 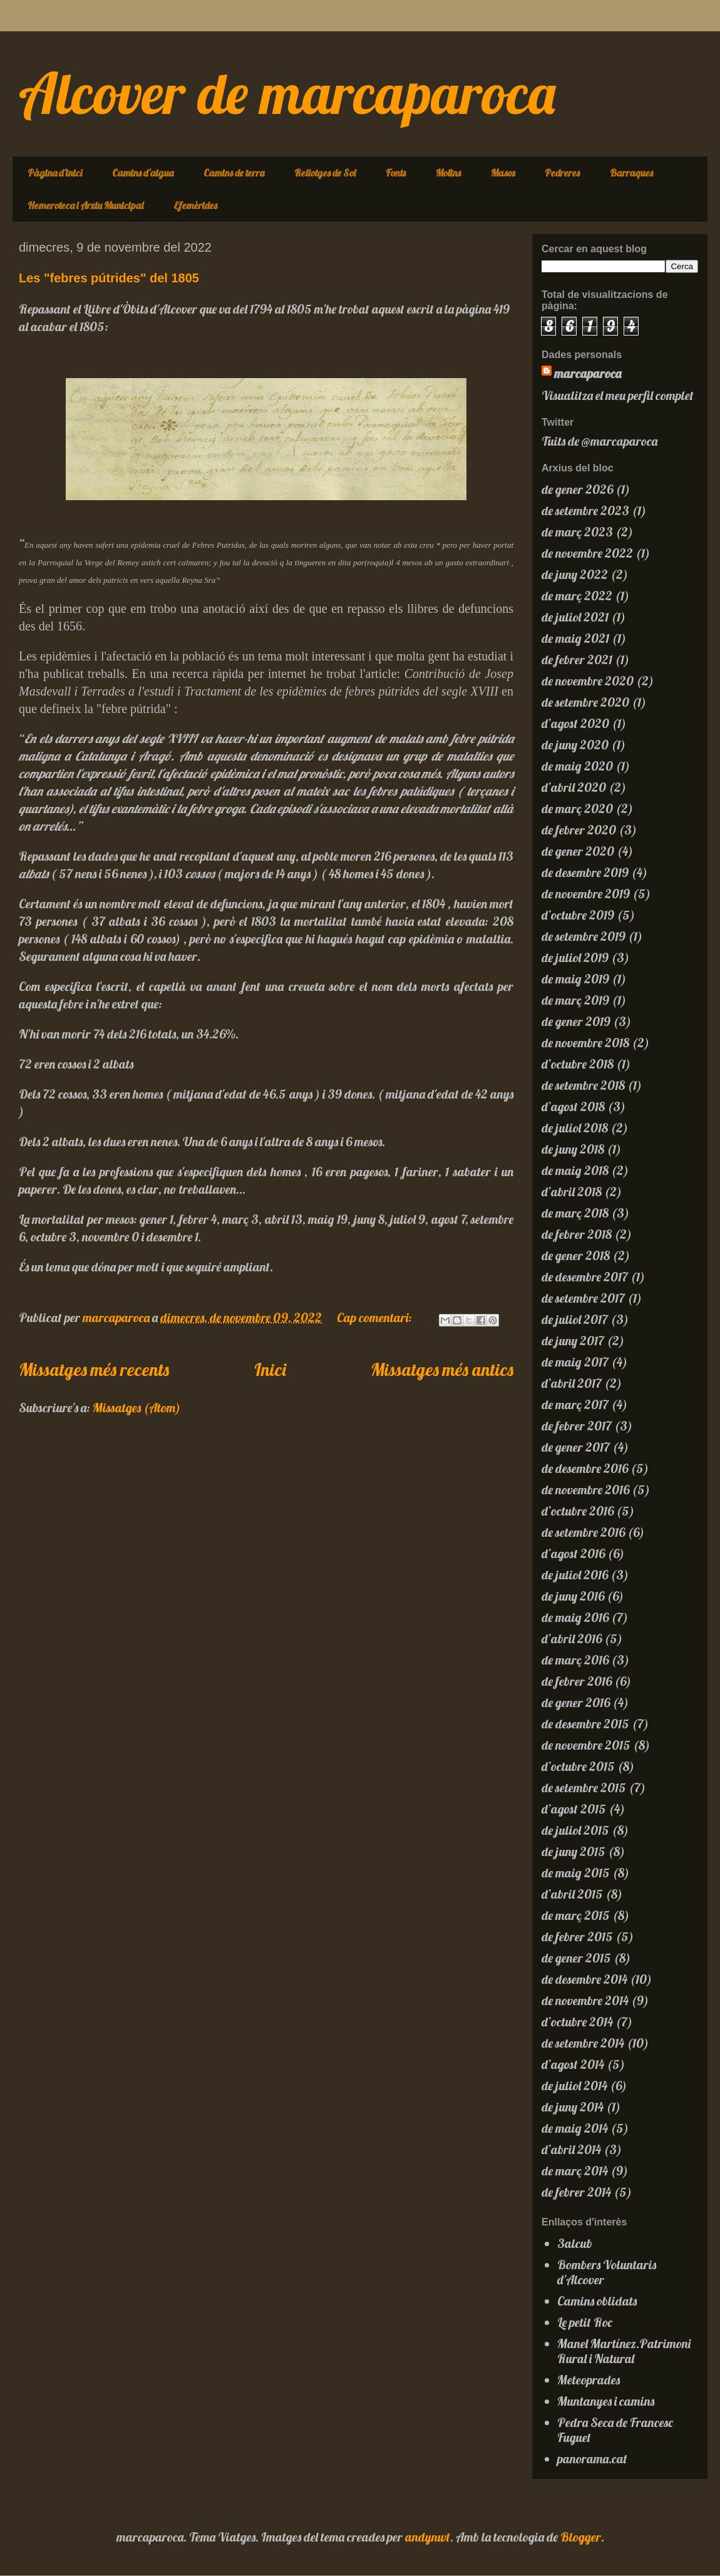 What do you see at coordinates (573, 2107) in the screenshot?
I see `de juny 2014` at bounding box center [573, 2107].